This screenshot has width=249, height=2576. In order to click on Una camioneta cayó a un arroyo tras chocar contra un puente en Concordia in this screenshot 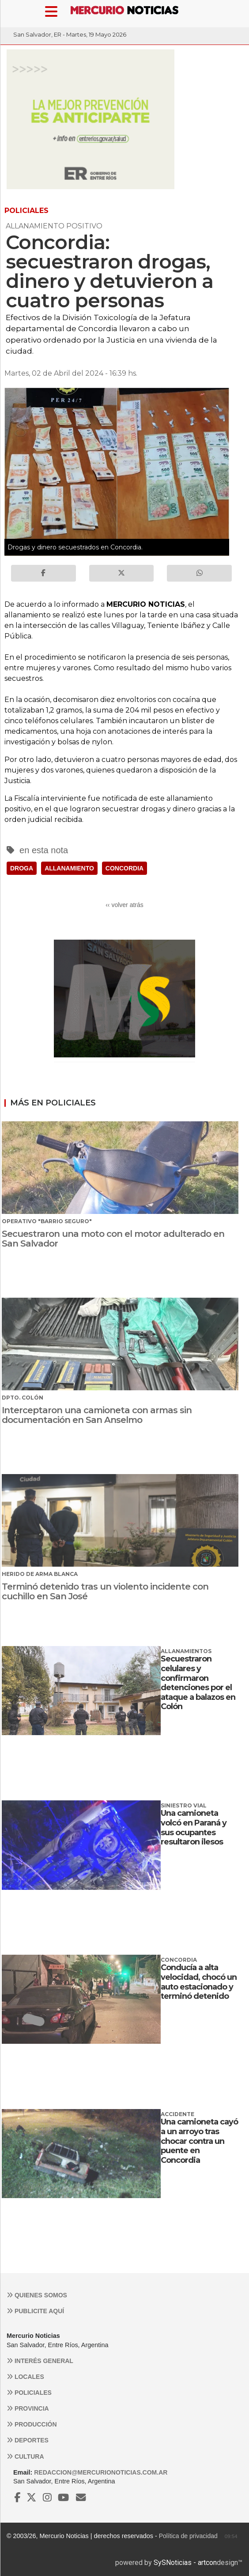, I will do `click(199, 2141)`.